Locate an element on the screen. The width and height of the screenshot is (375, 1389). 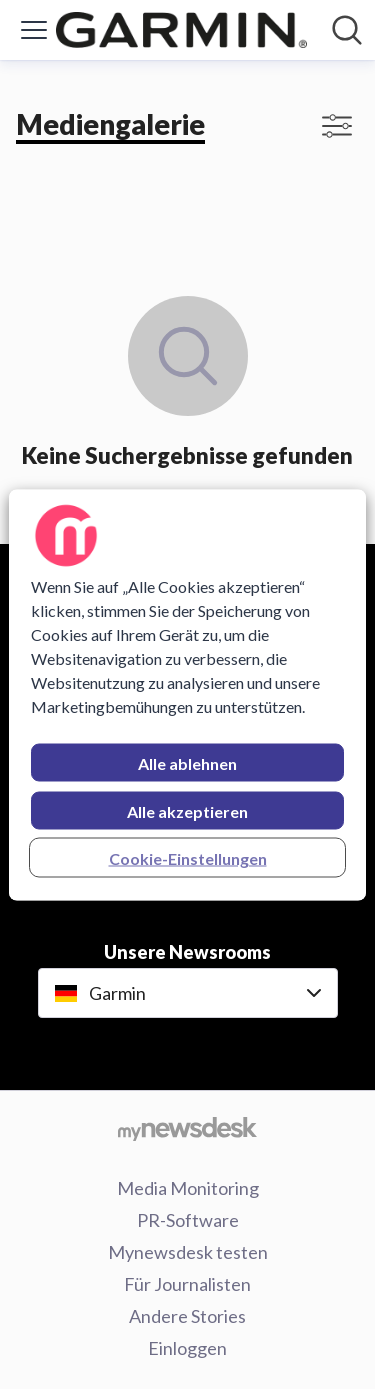
Mynewsdesk testen [Mynewsdesk testen (öffnet sich in einem neuen Fenster)] is located at coordinates (188, 1252).